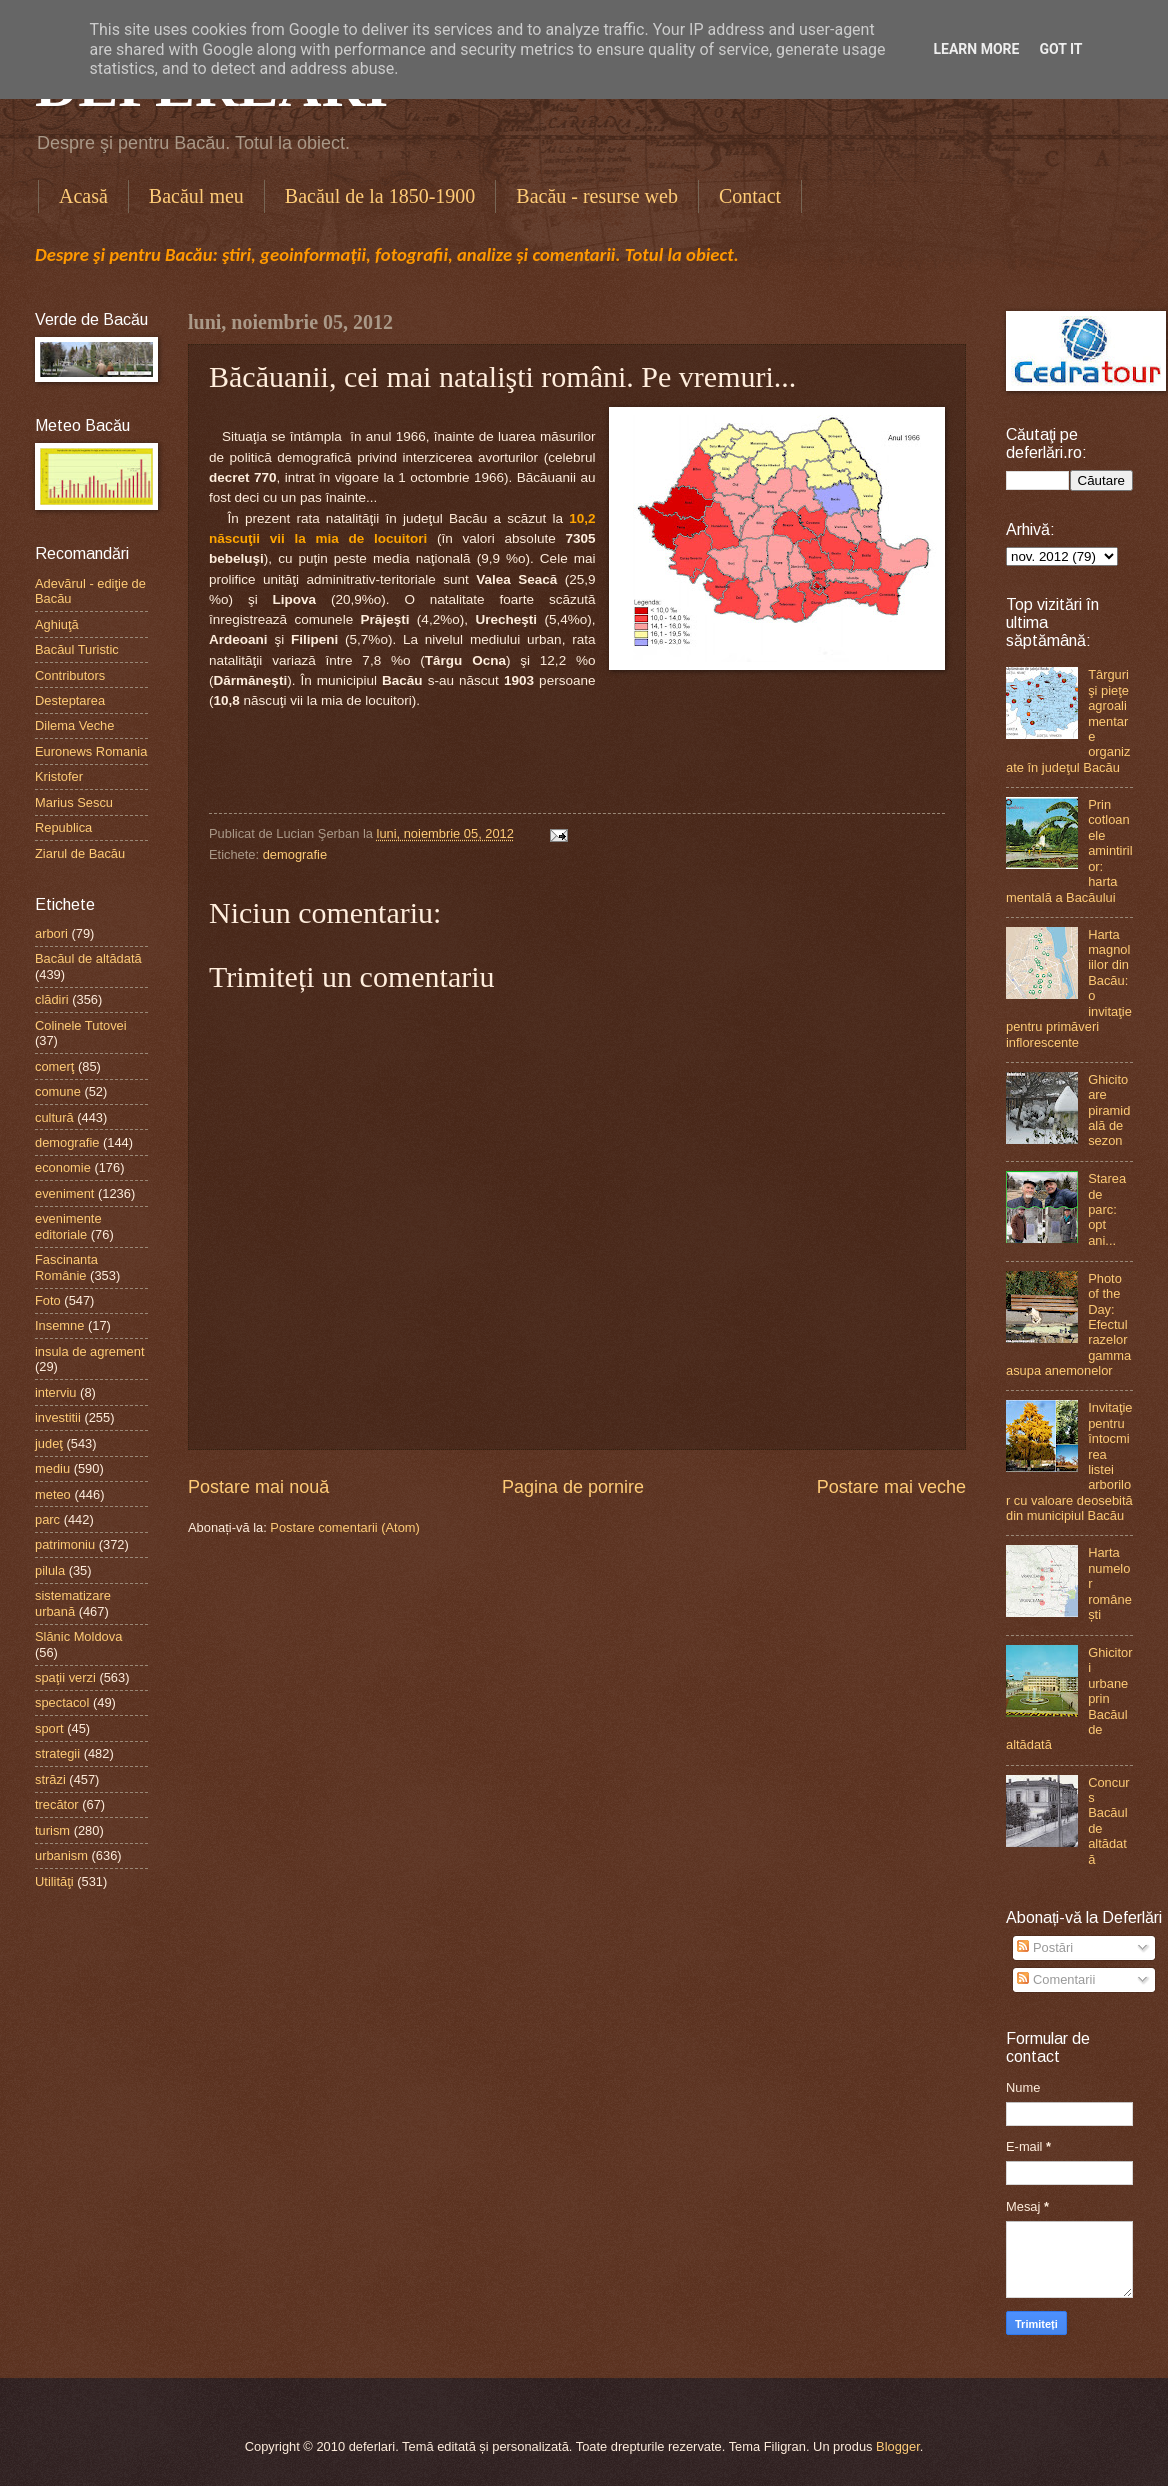  What do you see at coordinates (78, 1636) in the screenshot?
I see `Slănic Moldova` at bounding box center [78, 1636].